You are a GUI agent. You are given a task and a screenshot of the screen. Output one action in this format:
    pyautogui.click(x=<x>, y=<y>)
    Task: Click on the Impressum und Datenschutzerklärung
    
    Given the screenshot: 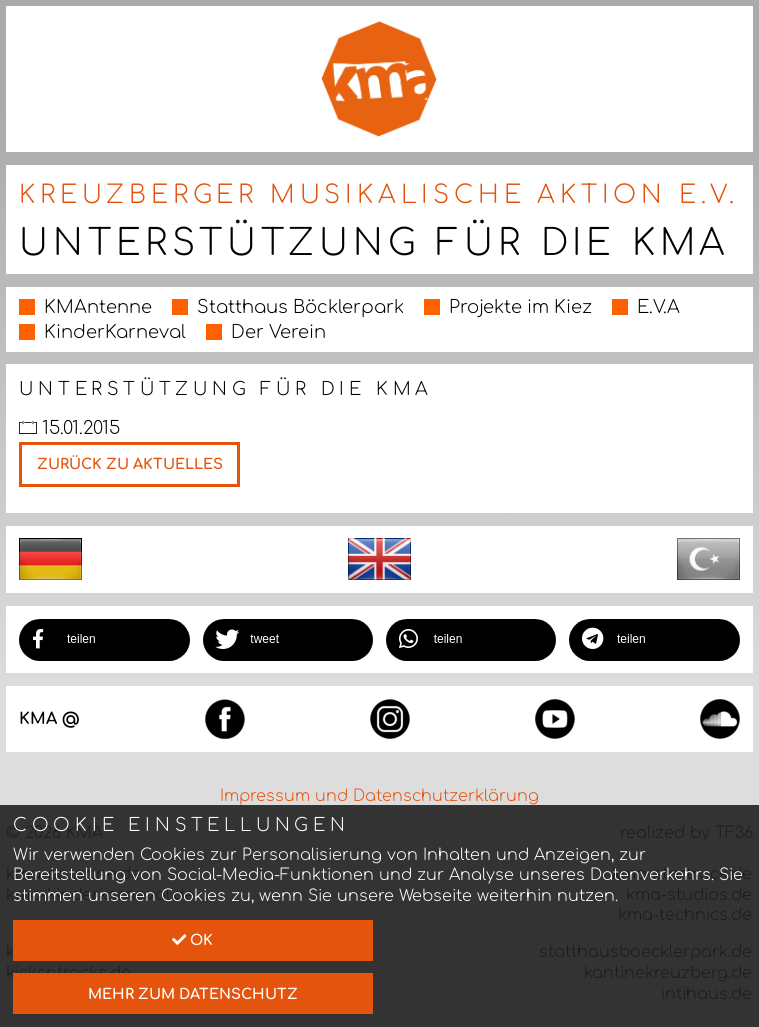 What is the action you would take?
    pyautogui.click(x=379, y=796)
    